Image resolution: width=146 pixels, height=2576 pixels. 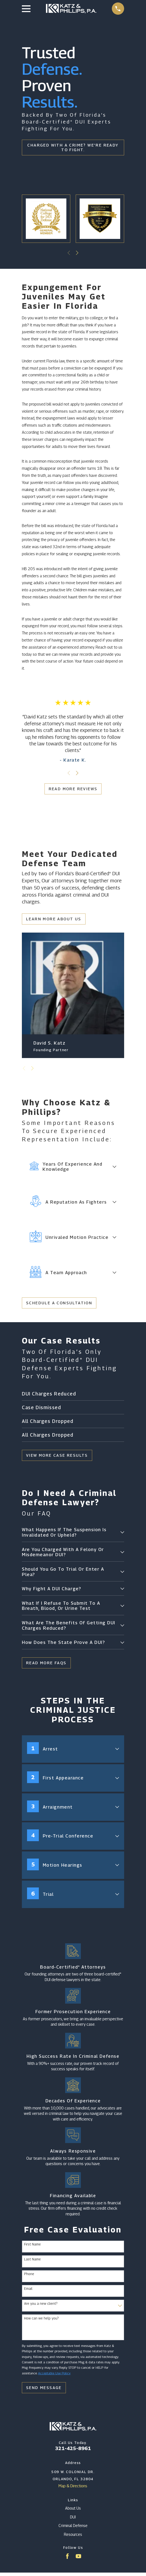 I want to click on Criminal Defense, so click(x=73, y=2529).